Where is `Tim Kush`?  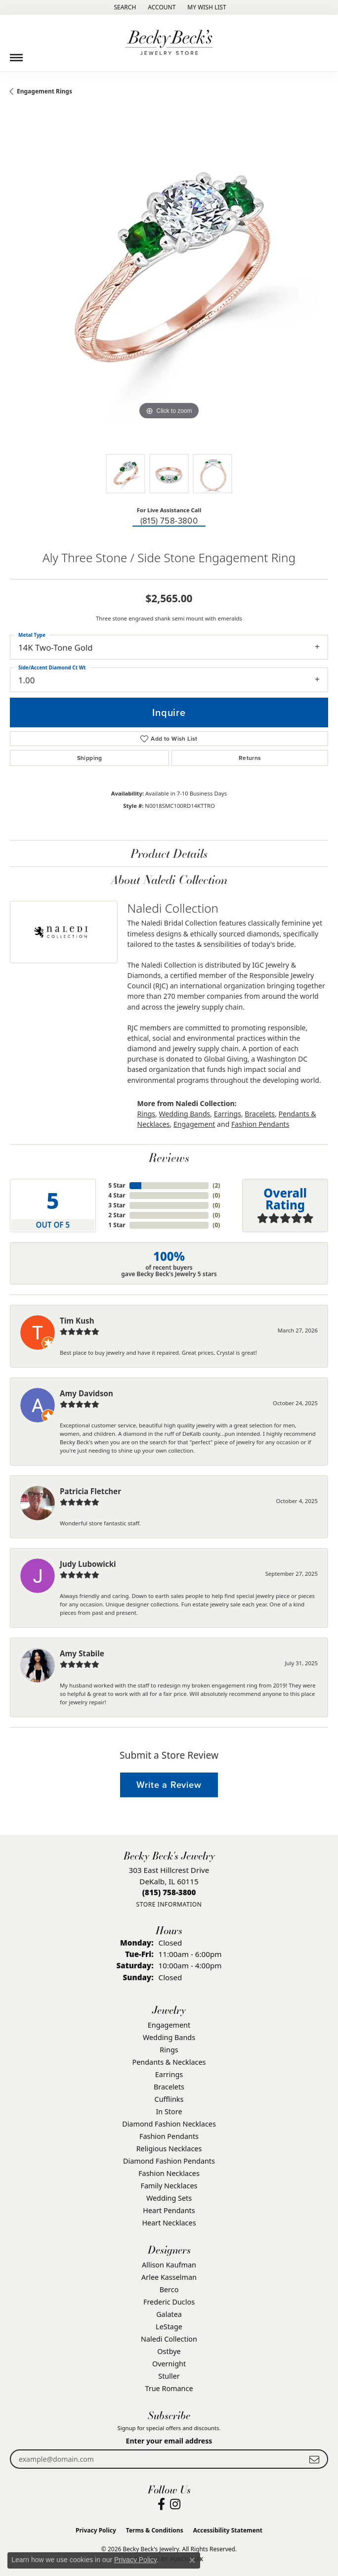 Tim Kush is located at coordinates (77, 1321).